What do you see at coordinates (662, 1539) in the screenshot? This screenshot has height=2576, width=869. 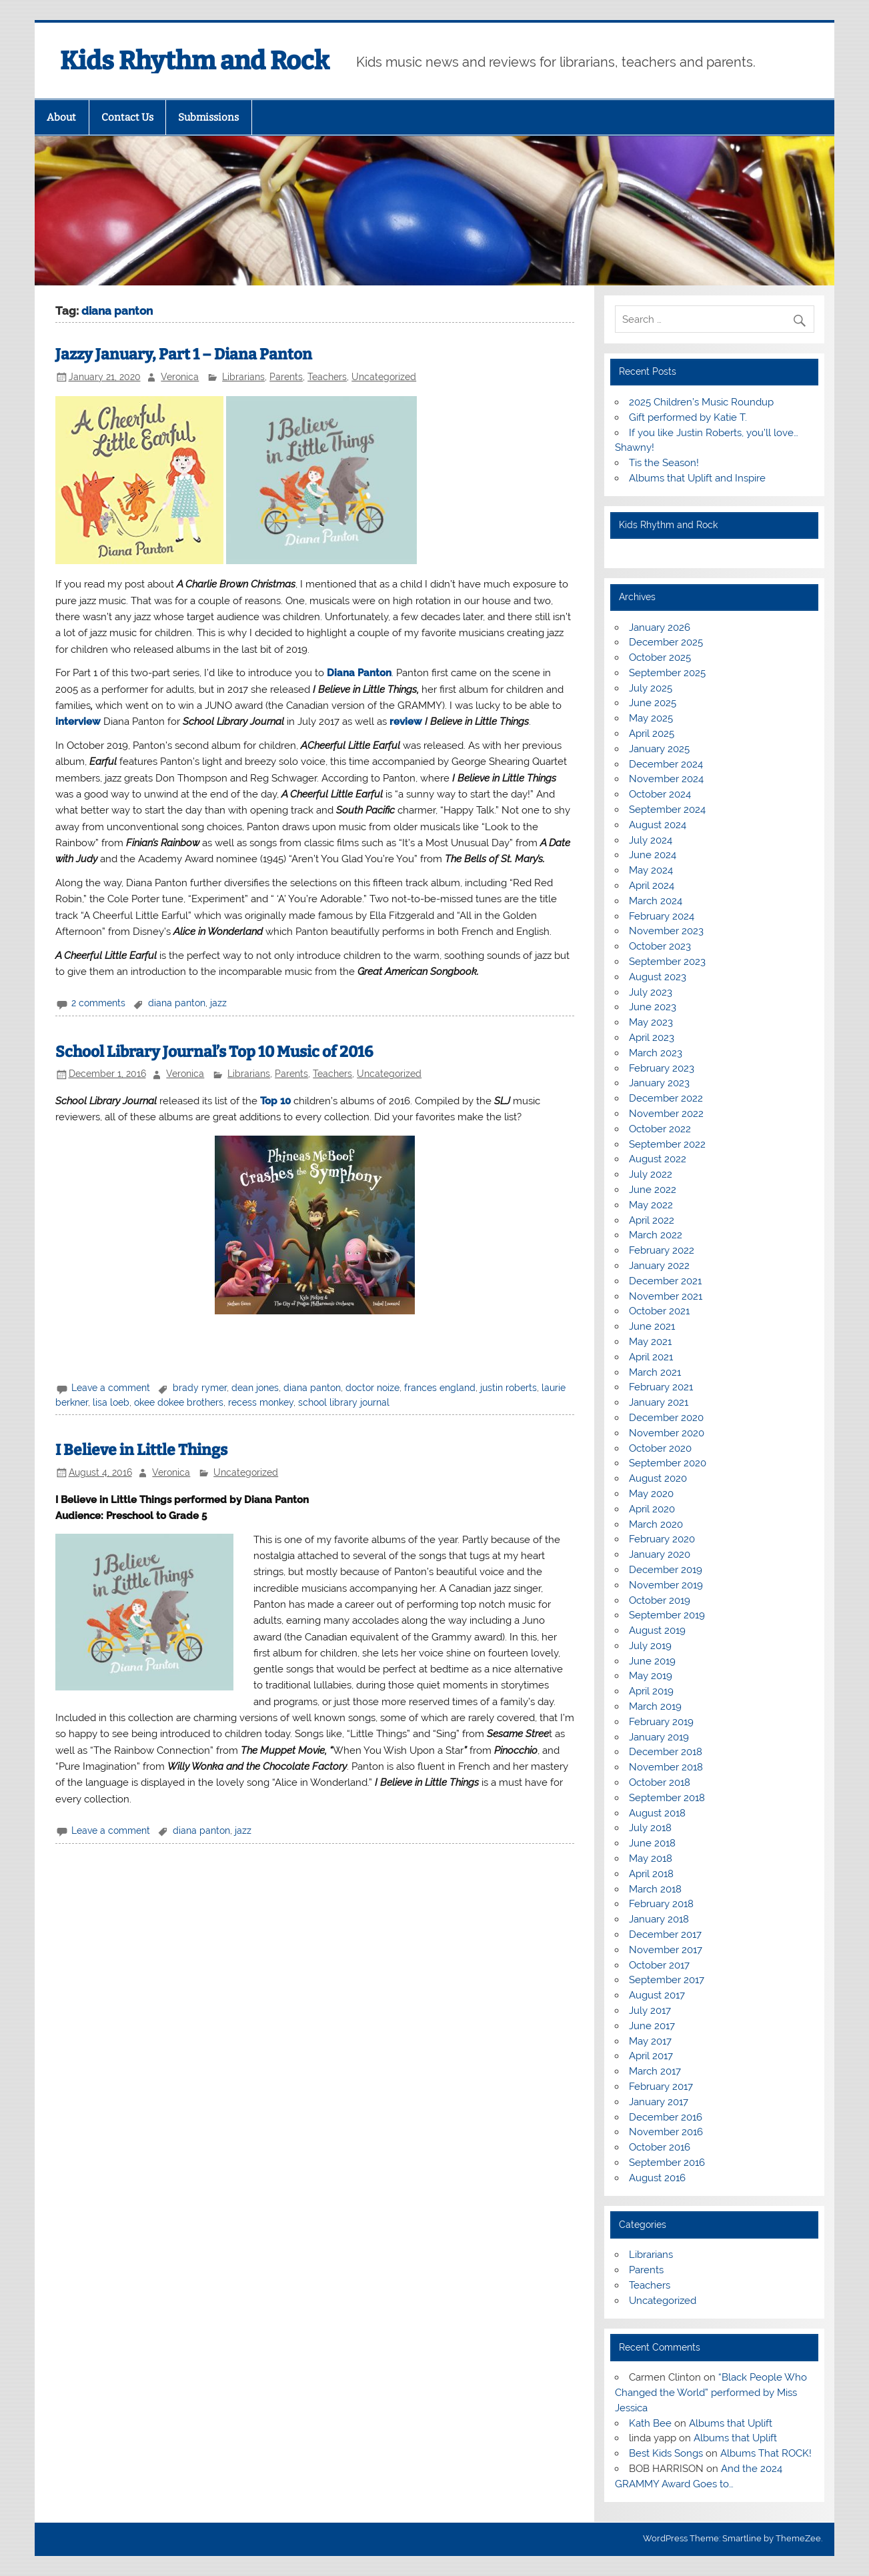 I see `February 2020` at bounding box center [662, 1539].